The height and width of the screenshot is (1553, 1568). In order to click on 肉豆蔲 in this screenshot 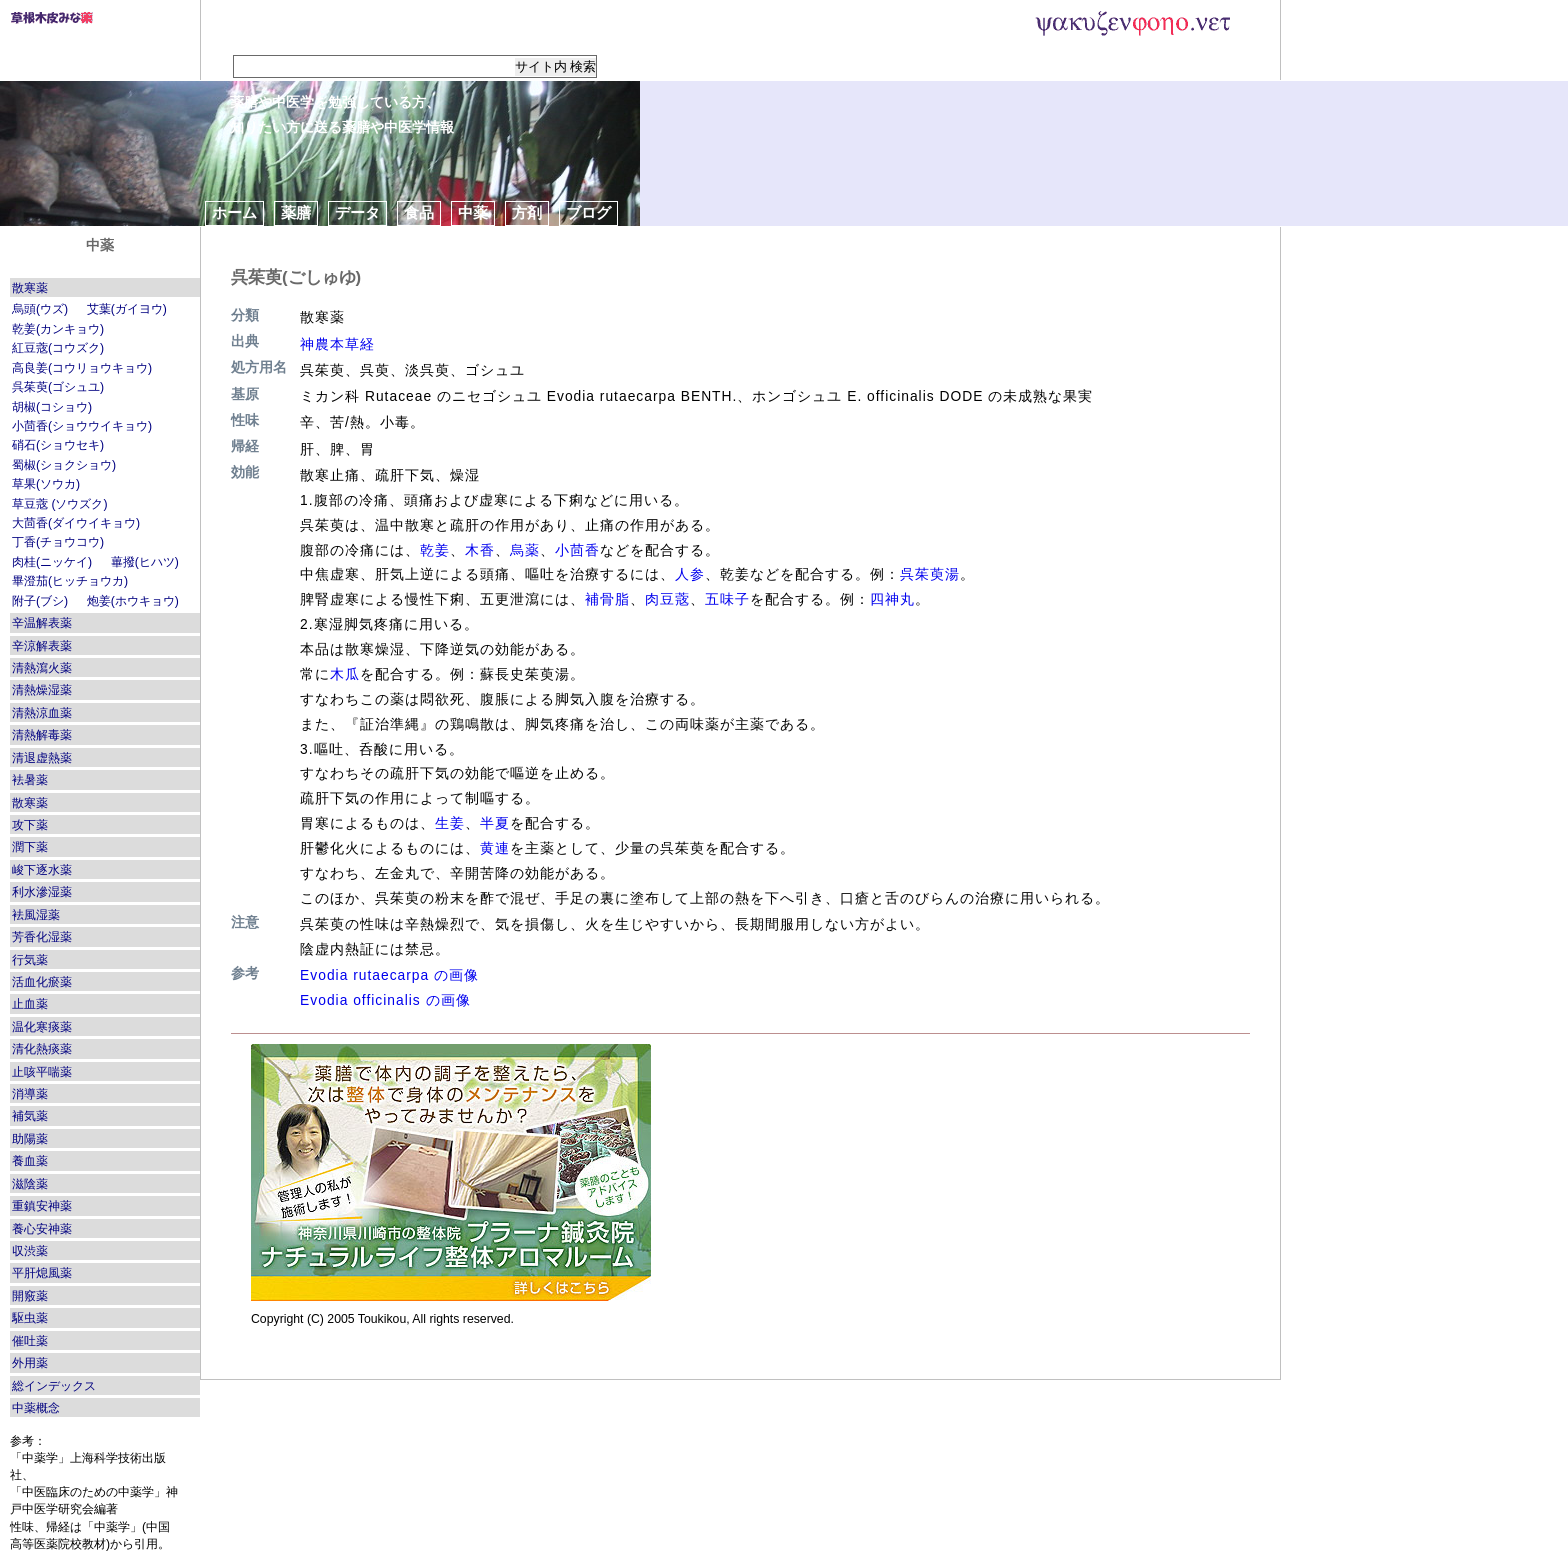, I will do `click(667, 599)`.